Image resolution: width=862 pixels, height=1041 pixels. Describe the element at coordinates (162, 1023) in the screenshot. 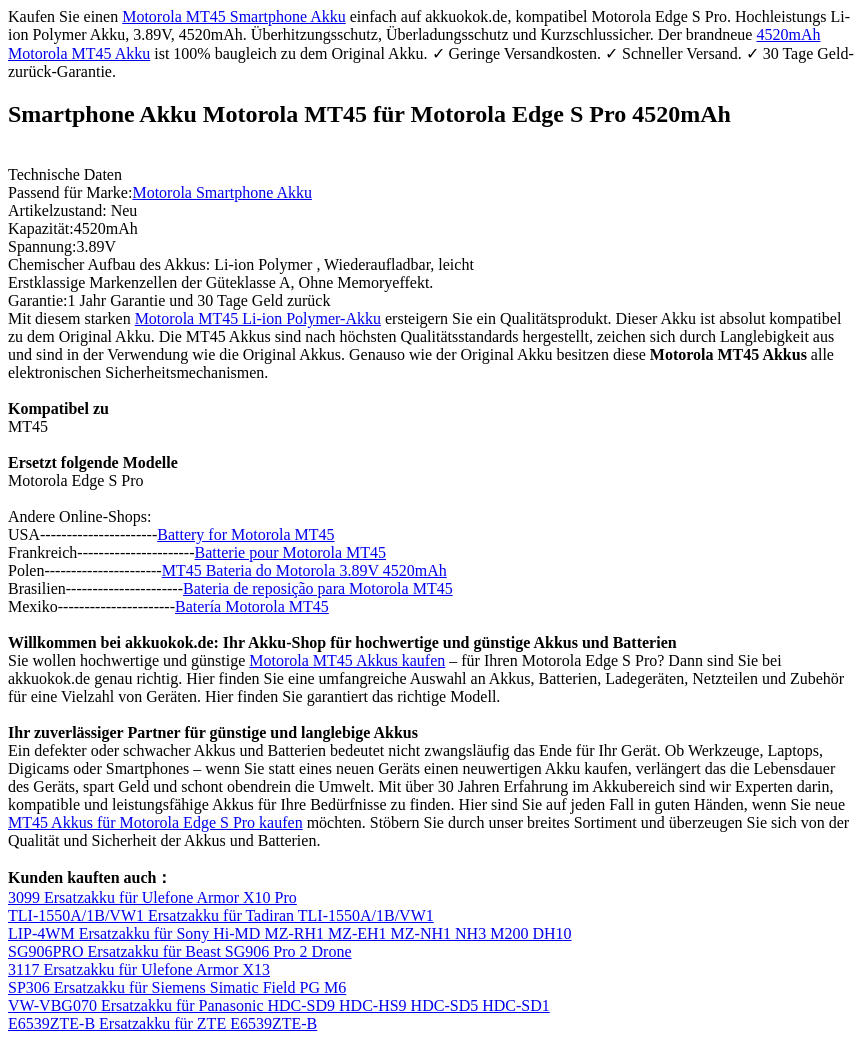

I see `E6539ZTE-B Ersatzakku für ZTE E6539ZTE-B` at that location.